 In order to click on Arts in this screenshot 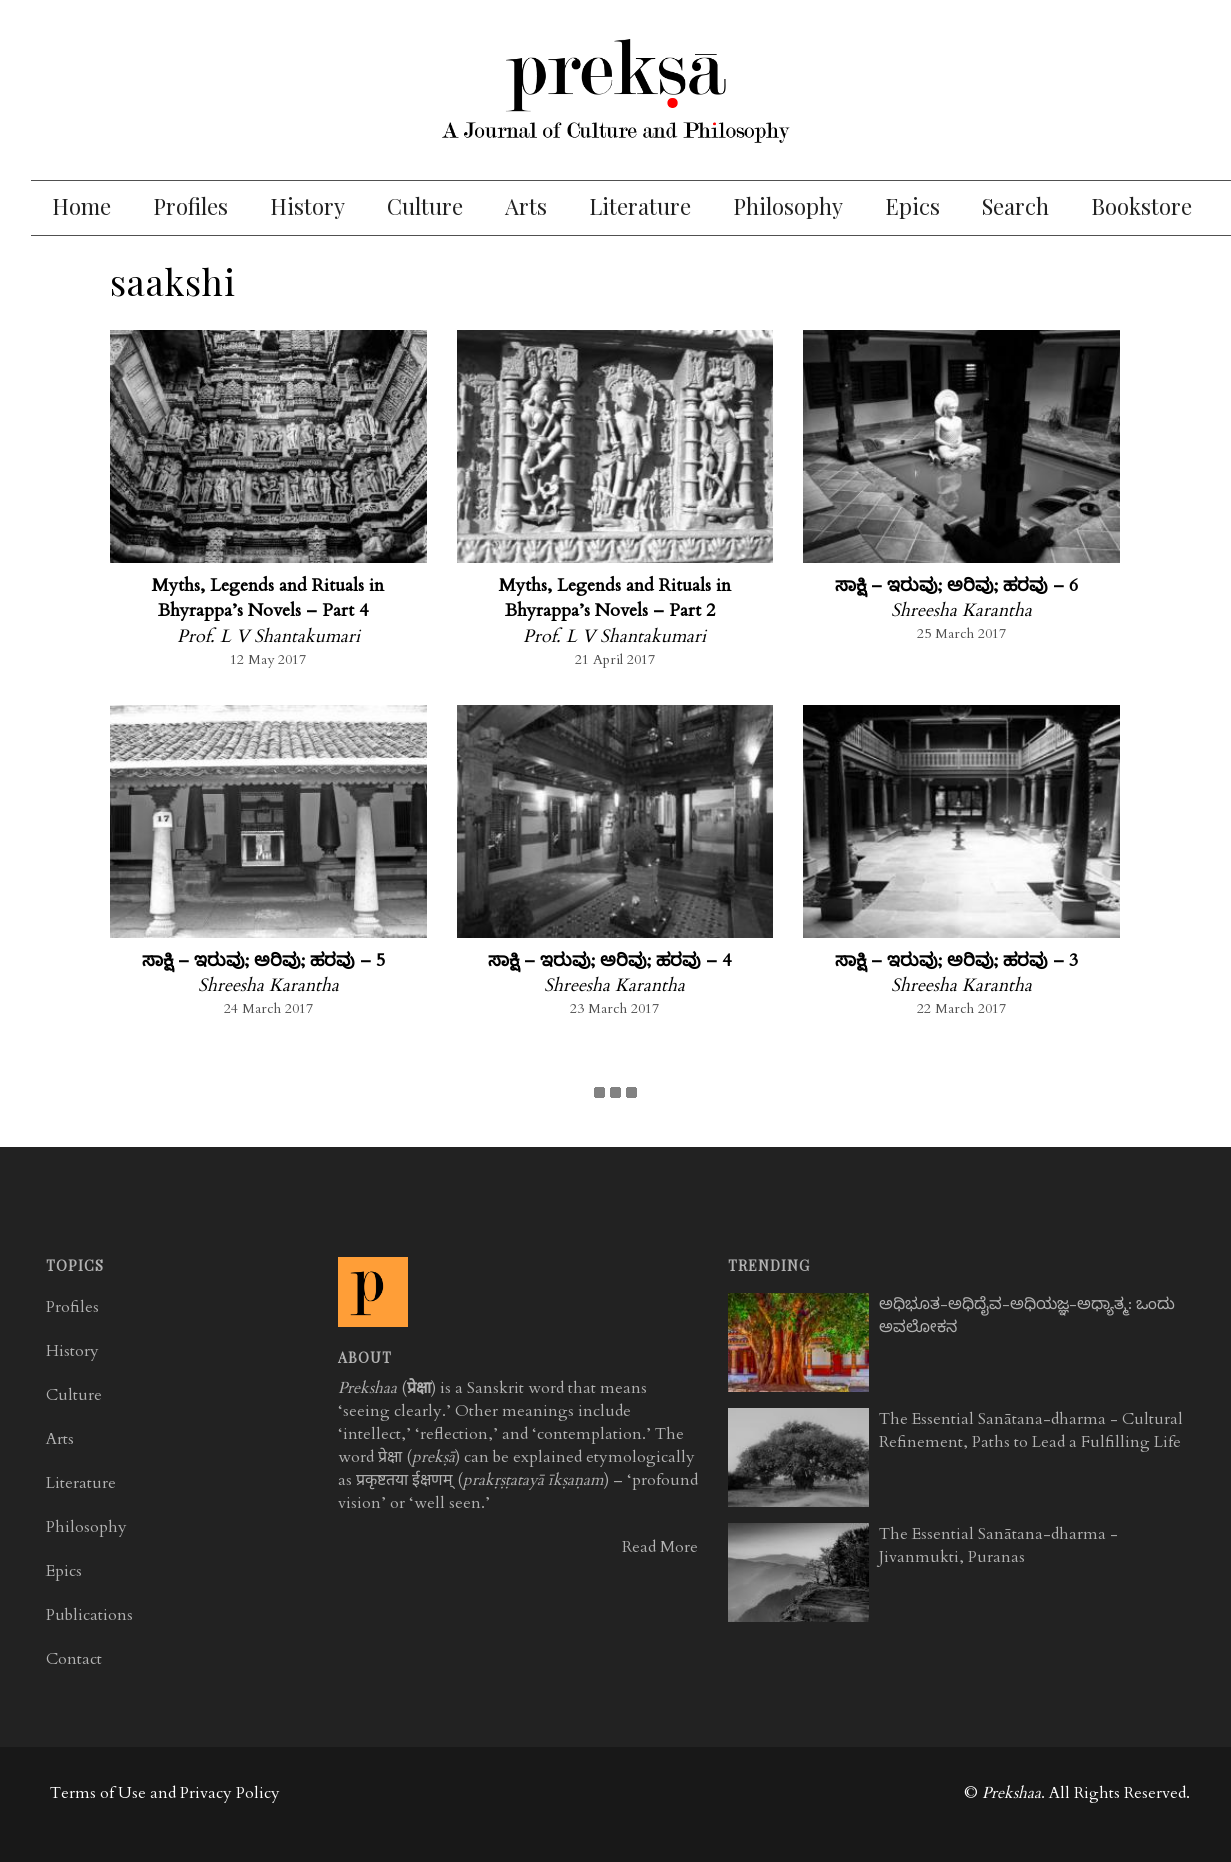, I will do `click(526, 206)`.